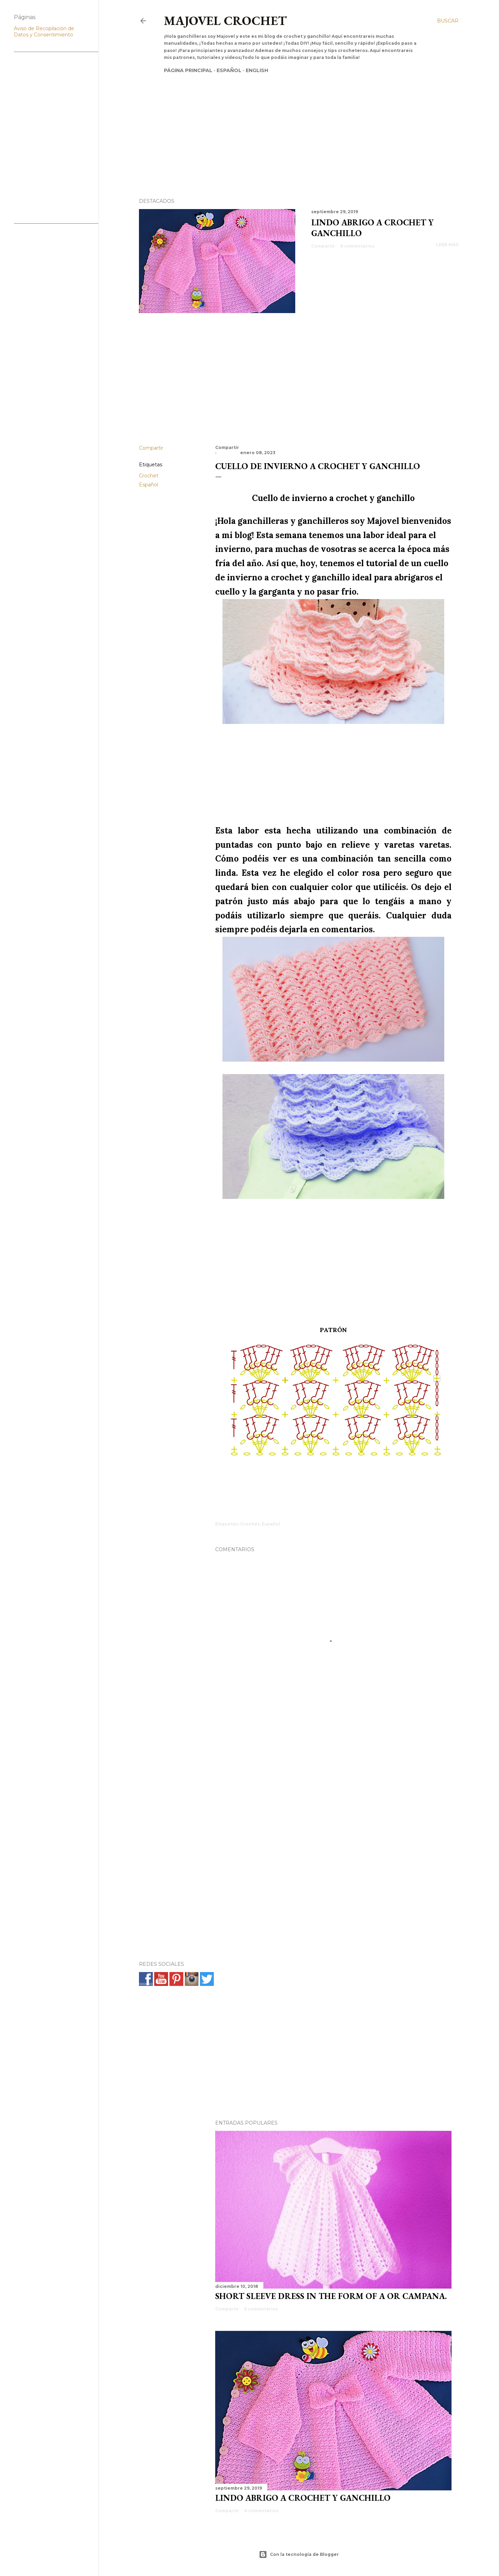 Image resolution: width=499 pixels, height=2576 pixels. Describe the element at coordinates (148, 476) in the screenshot. I see `Crochet` at that location.